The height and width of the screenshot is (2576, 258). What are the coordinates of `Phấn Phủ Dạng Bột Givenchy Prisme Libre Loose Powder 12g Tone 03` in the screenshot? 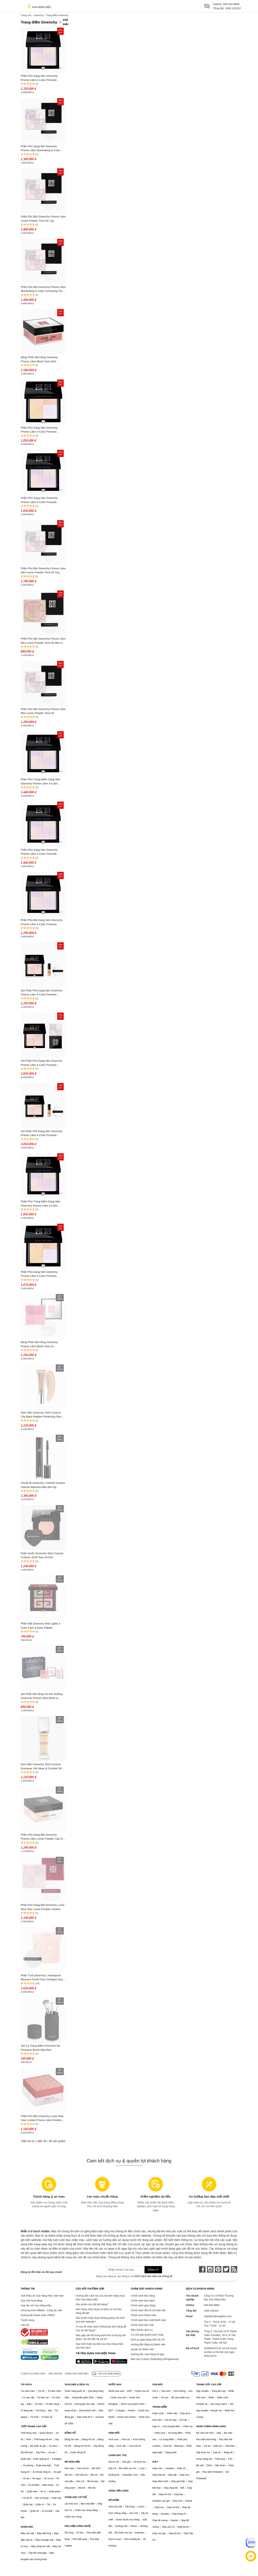 It's located at (43, 1837).